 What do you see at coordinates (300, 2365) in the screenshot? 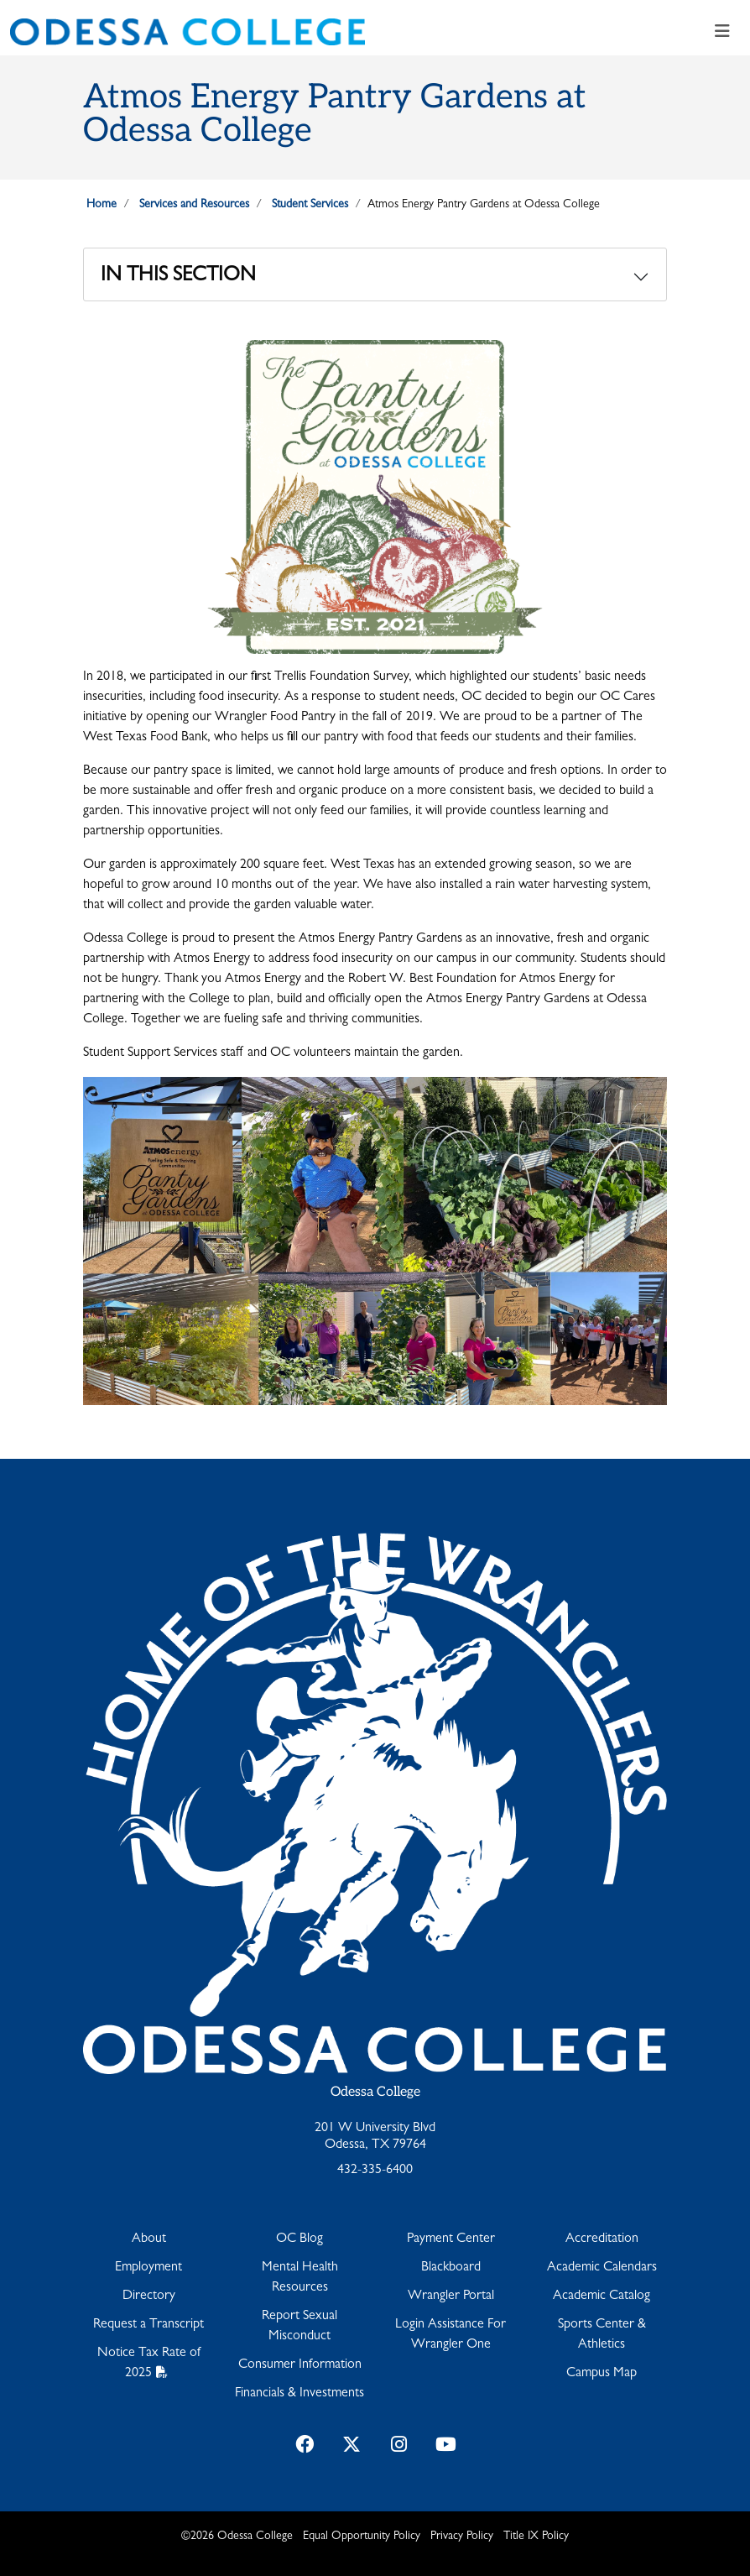
I see `Consumer Information` at bounding box center [300, 2365].